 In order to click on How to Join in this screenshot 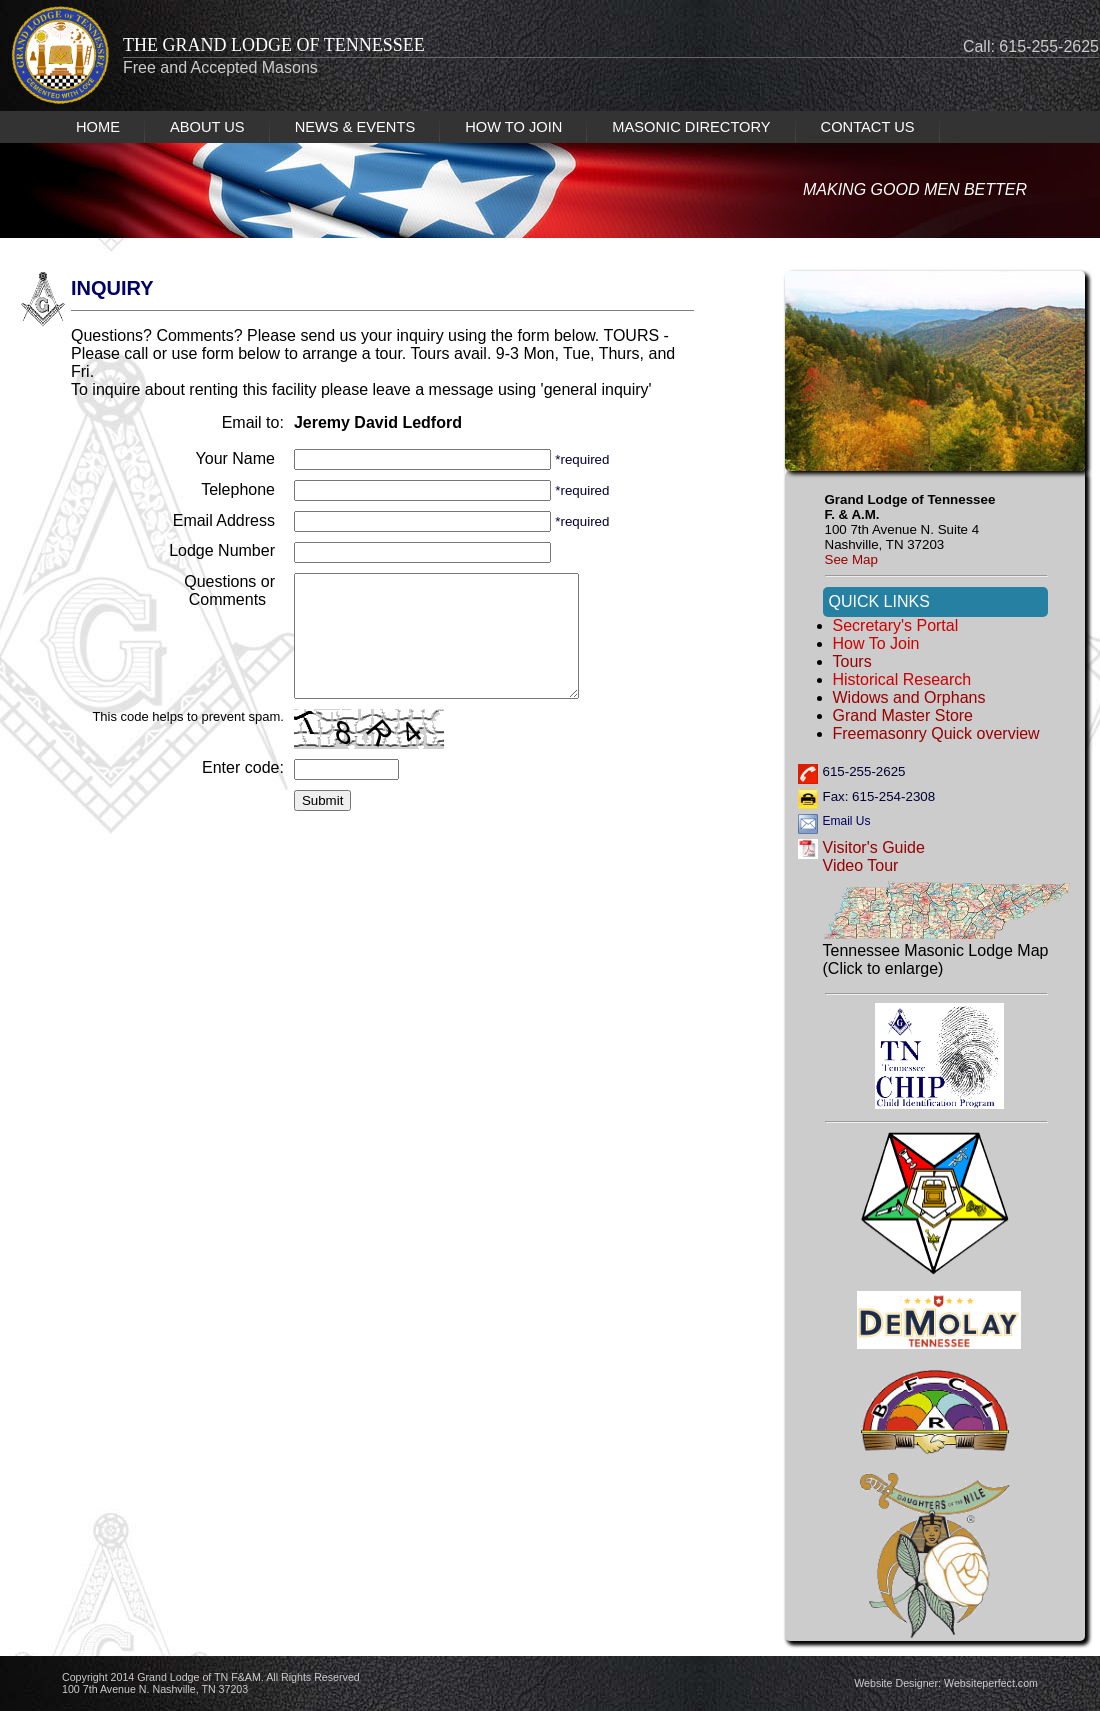, I will do `click(876, 643)`.